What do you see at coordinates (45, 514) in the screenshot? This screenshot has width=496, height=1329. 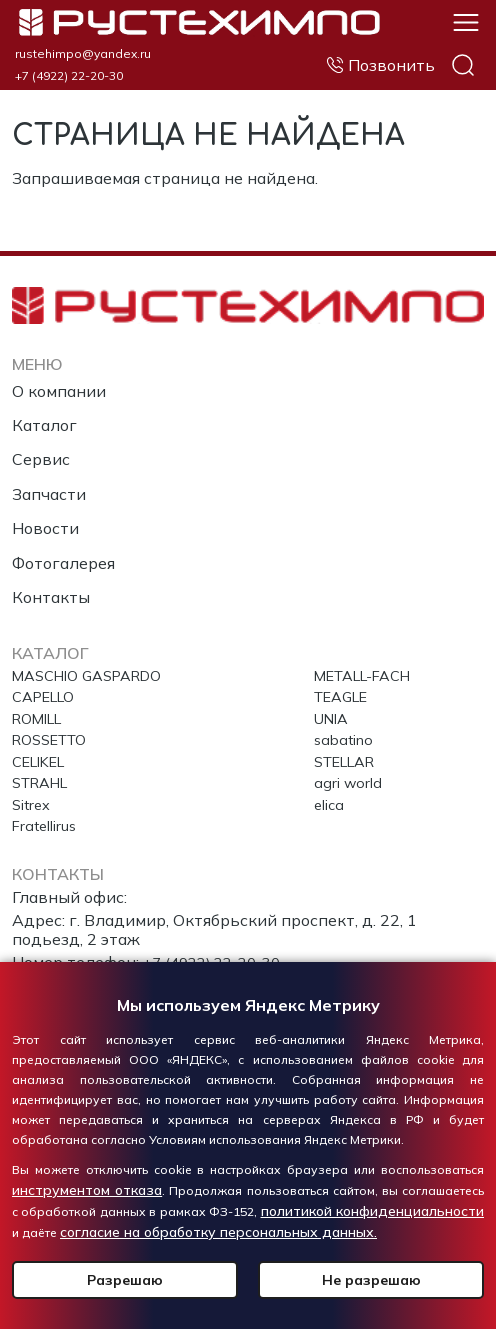 I see `Новости` at bounding box center [45, 514].